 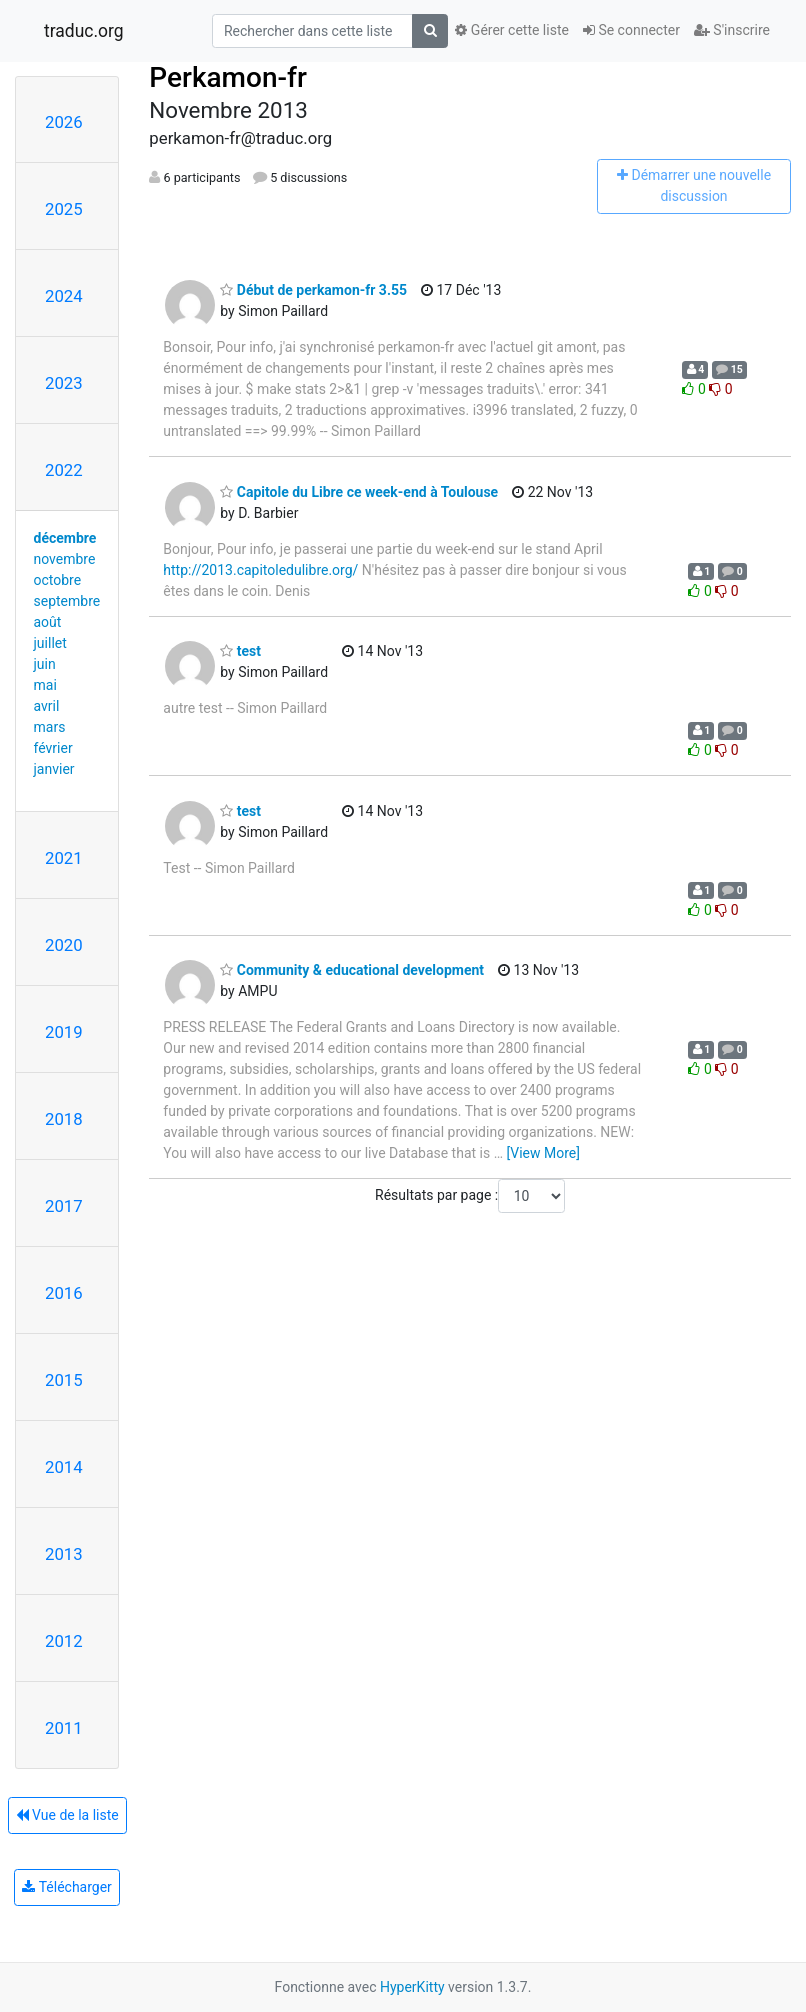 I want to click on Se connecter, so click(x=631, y=30).